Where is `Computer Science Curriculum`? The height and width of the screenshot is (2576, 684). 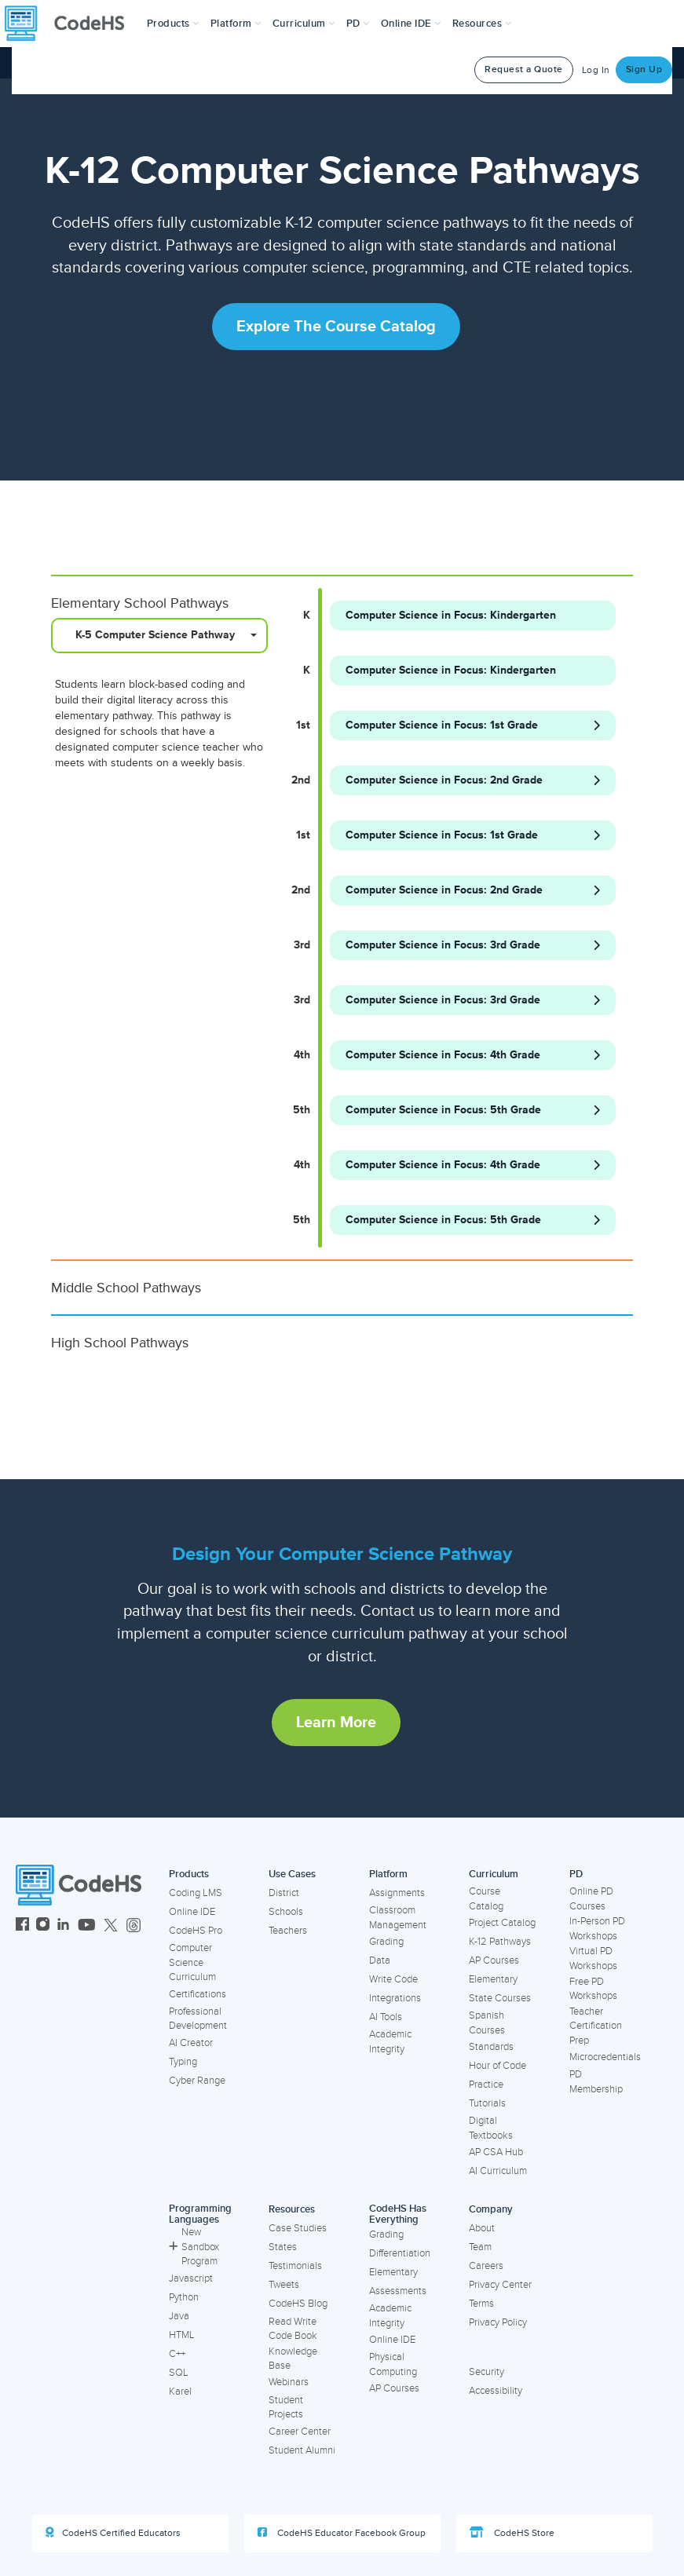 Computer Science Curriculum is located at coordinates (192, 1962).